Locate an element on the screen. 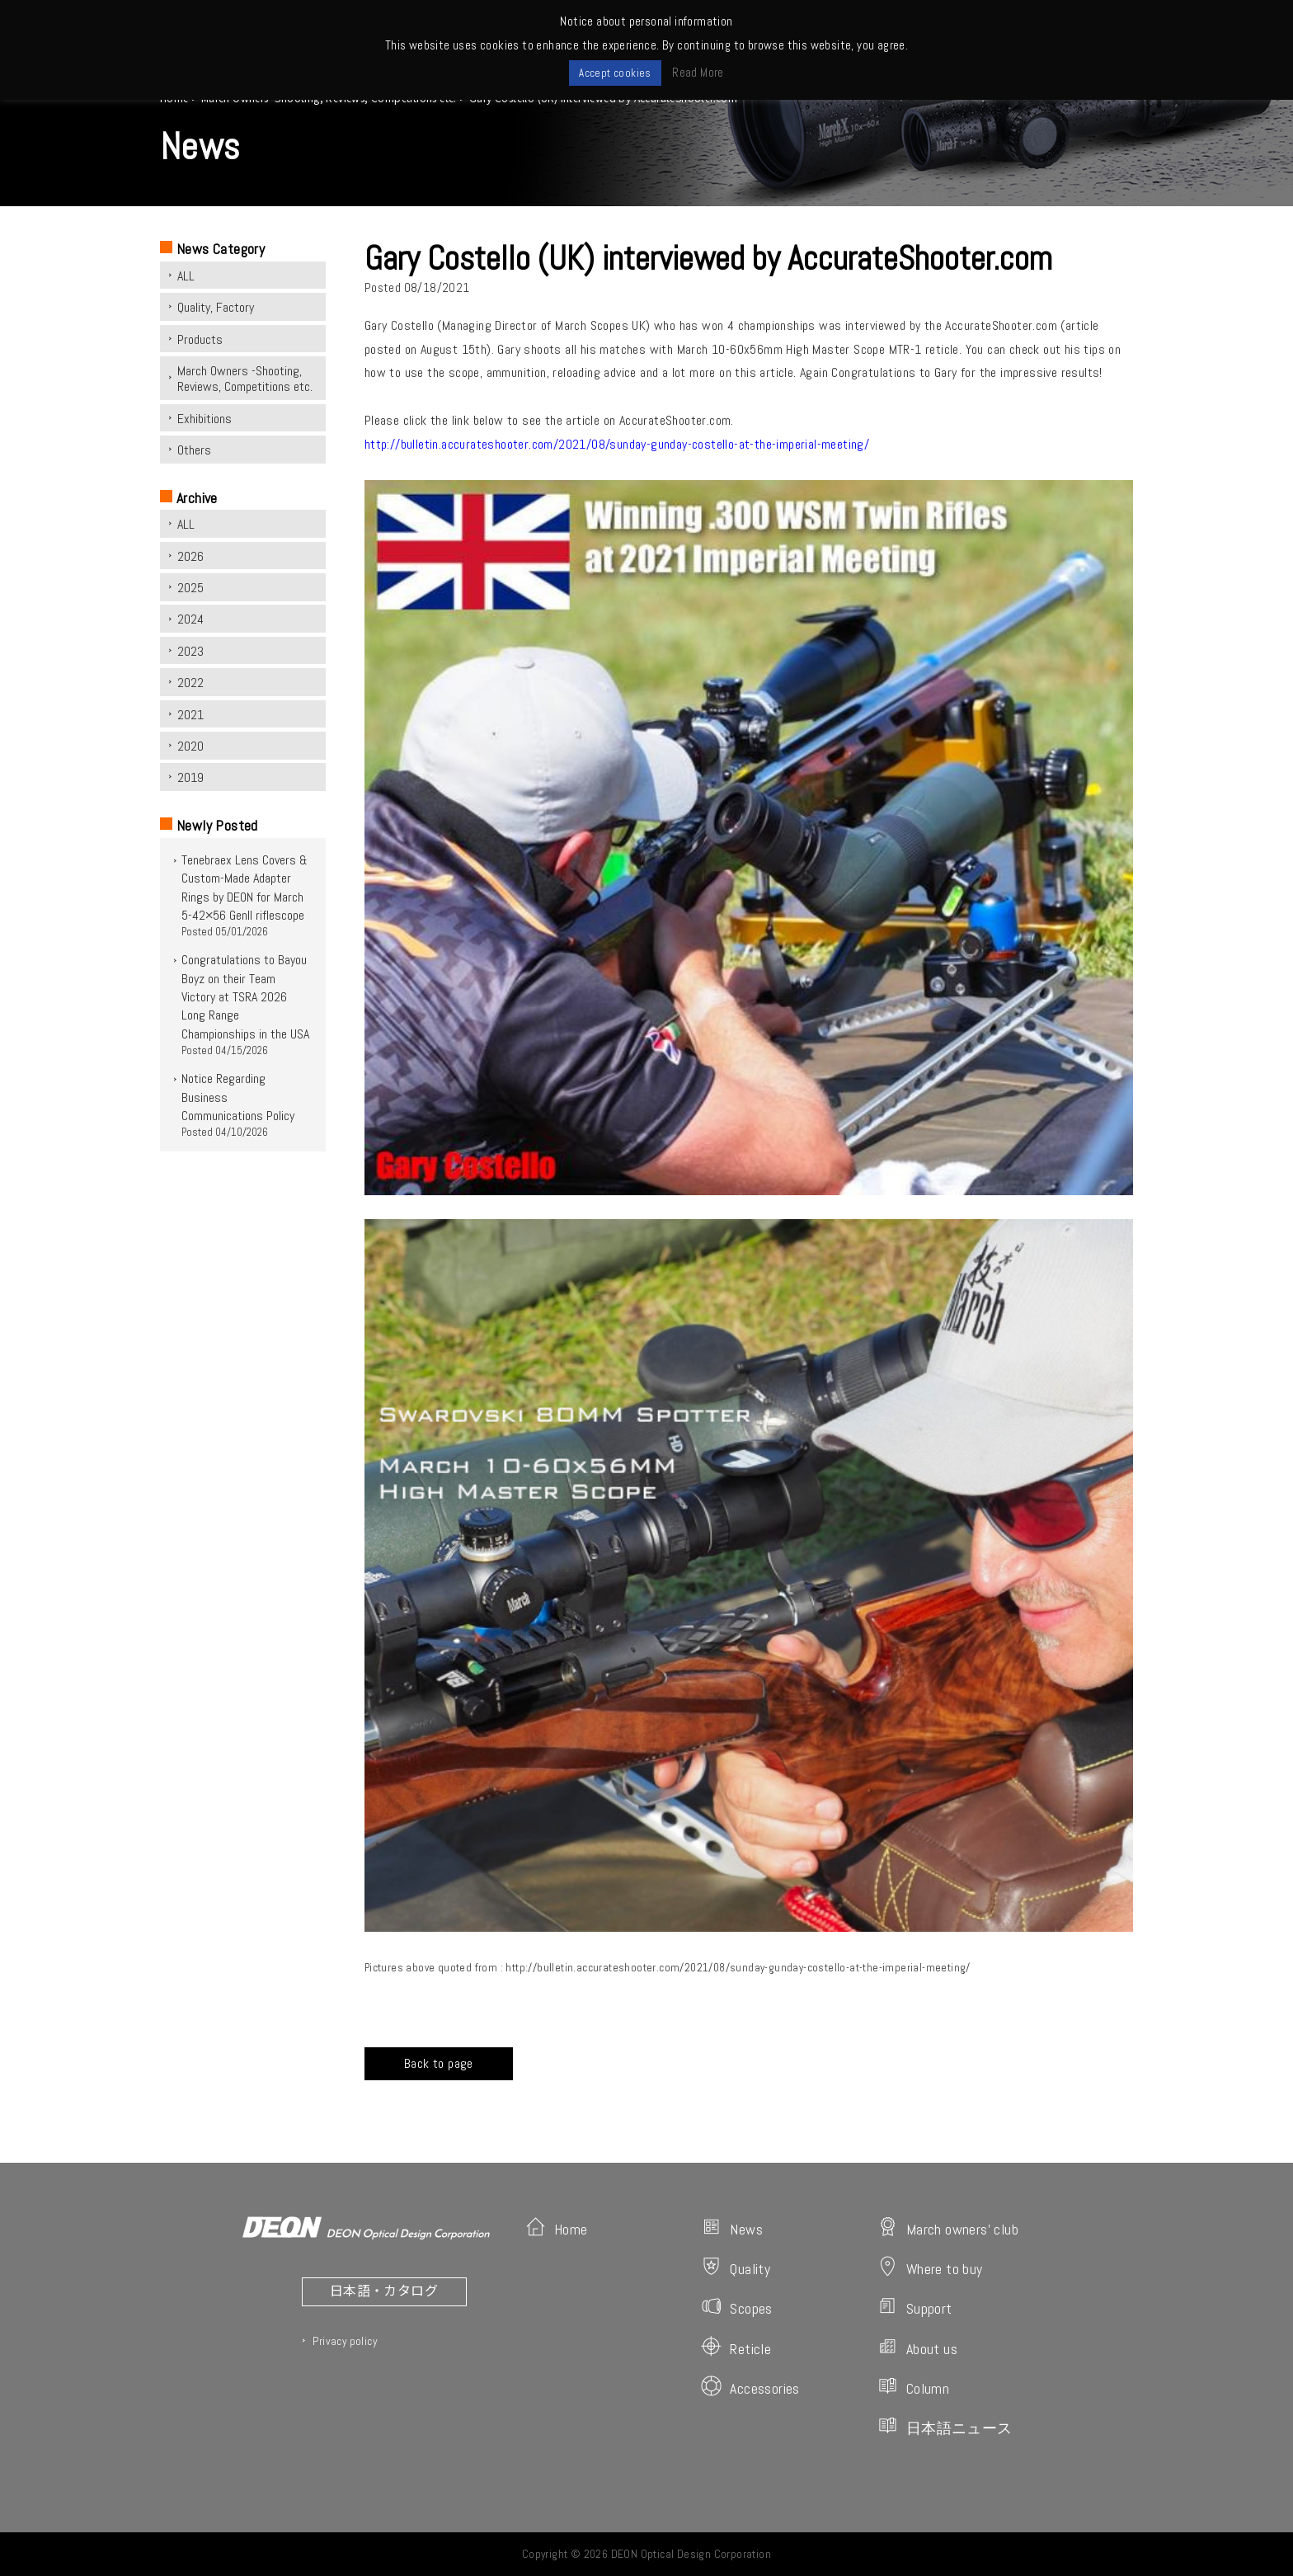 The width and height of the screenshot is (1293, 2576). Privacy policy is located at coordinates (345, 2340).